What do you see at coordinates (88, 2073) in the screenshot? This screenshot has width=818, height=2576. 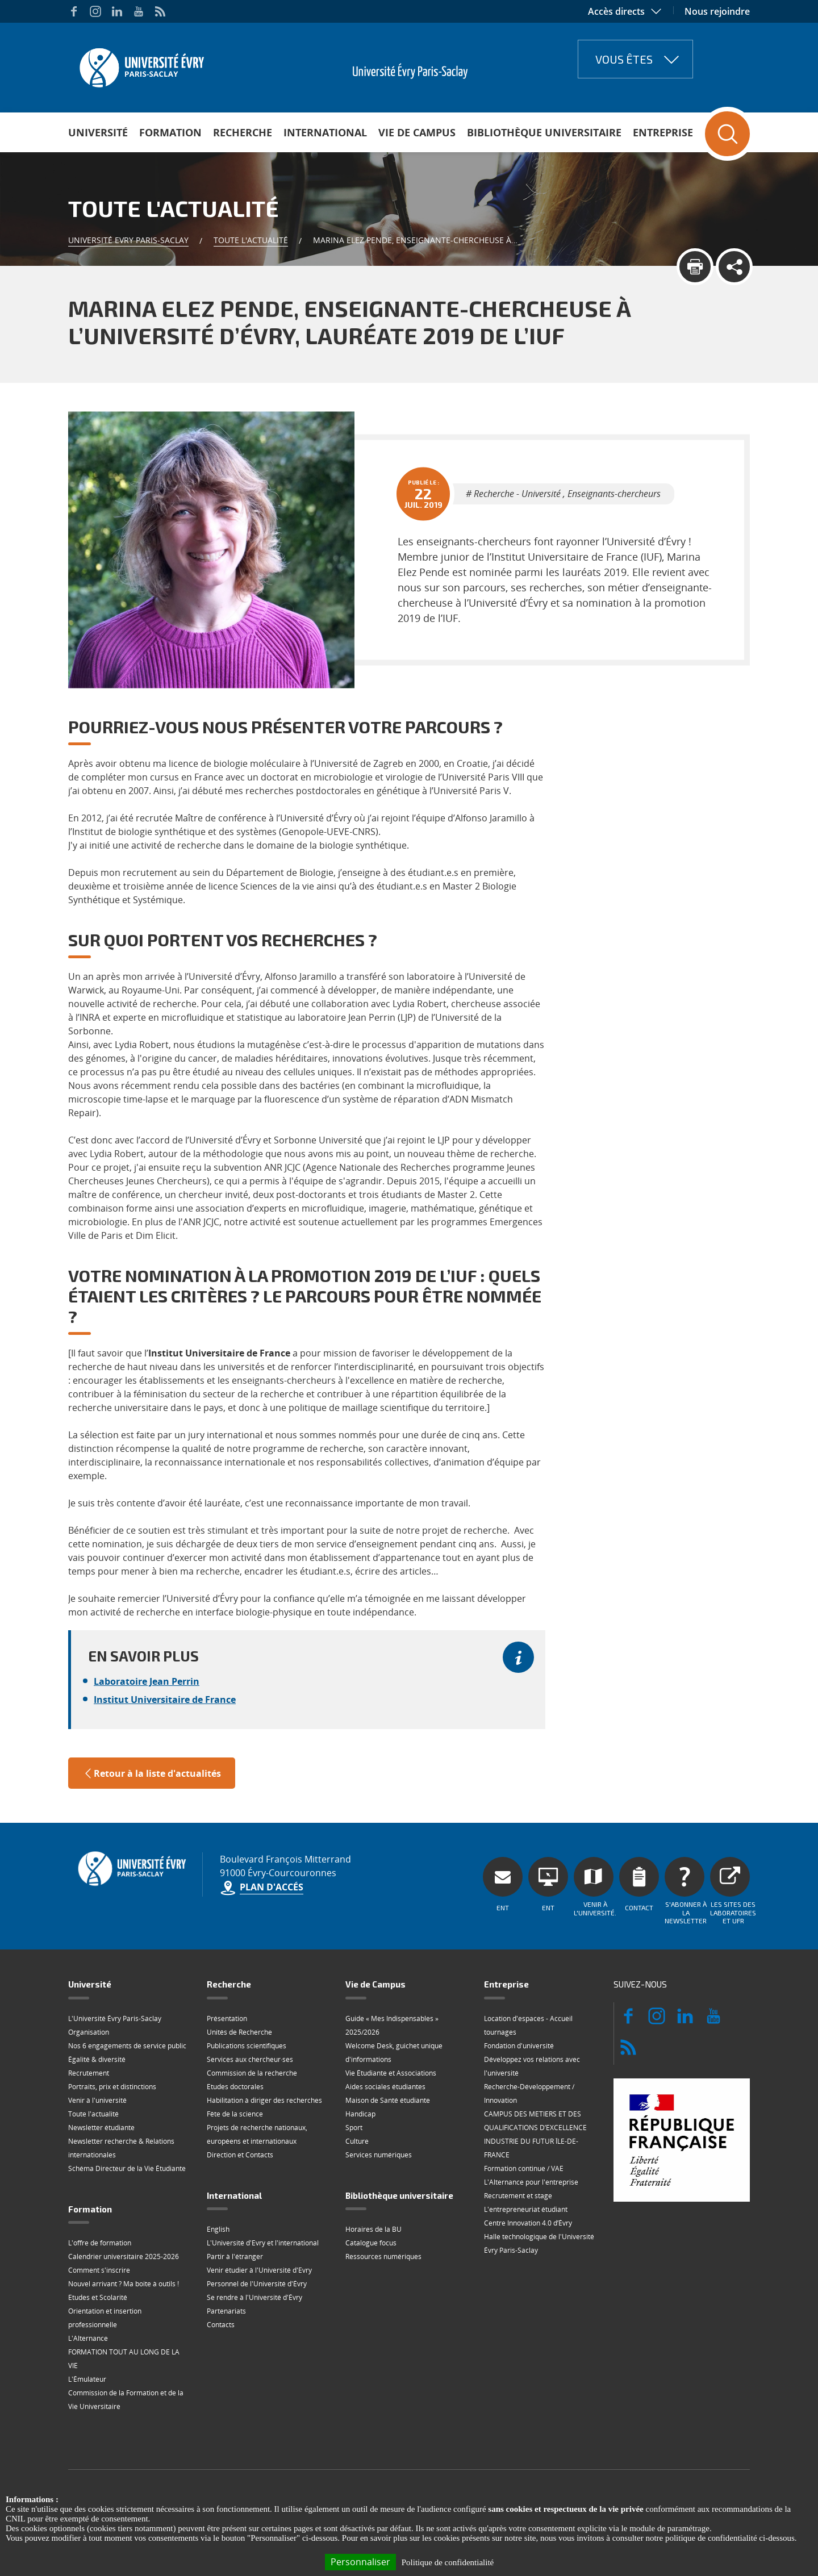 I see `Recrutement` at bounding box center [88, 2073].